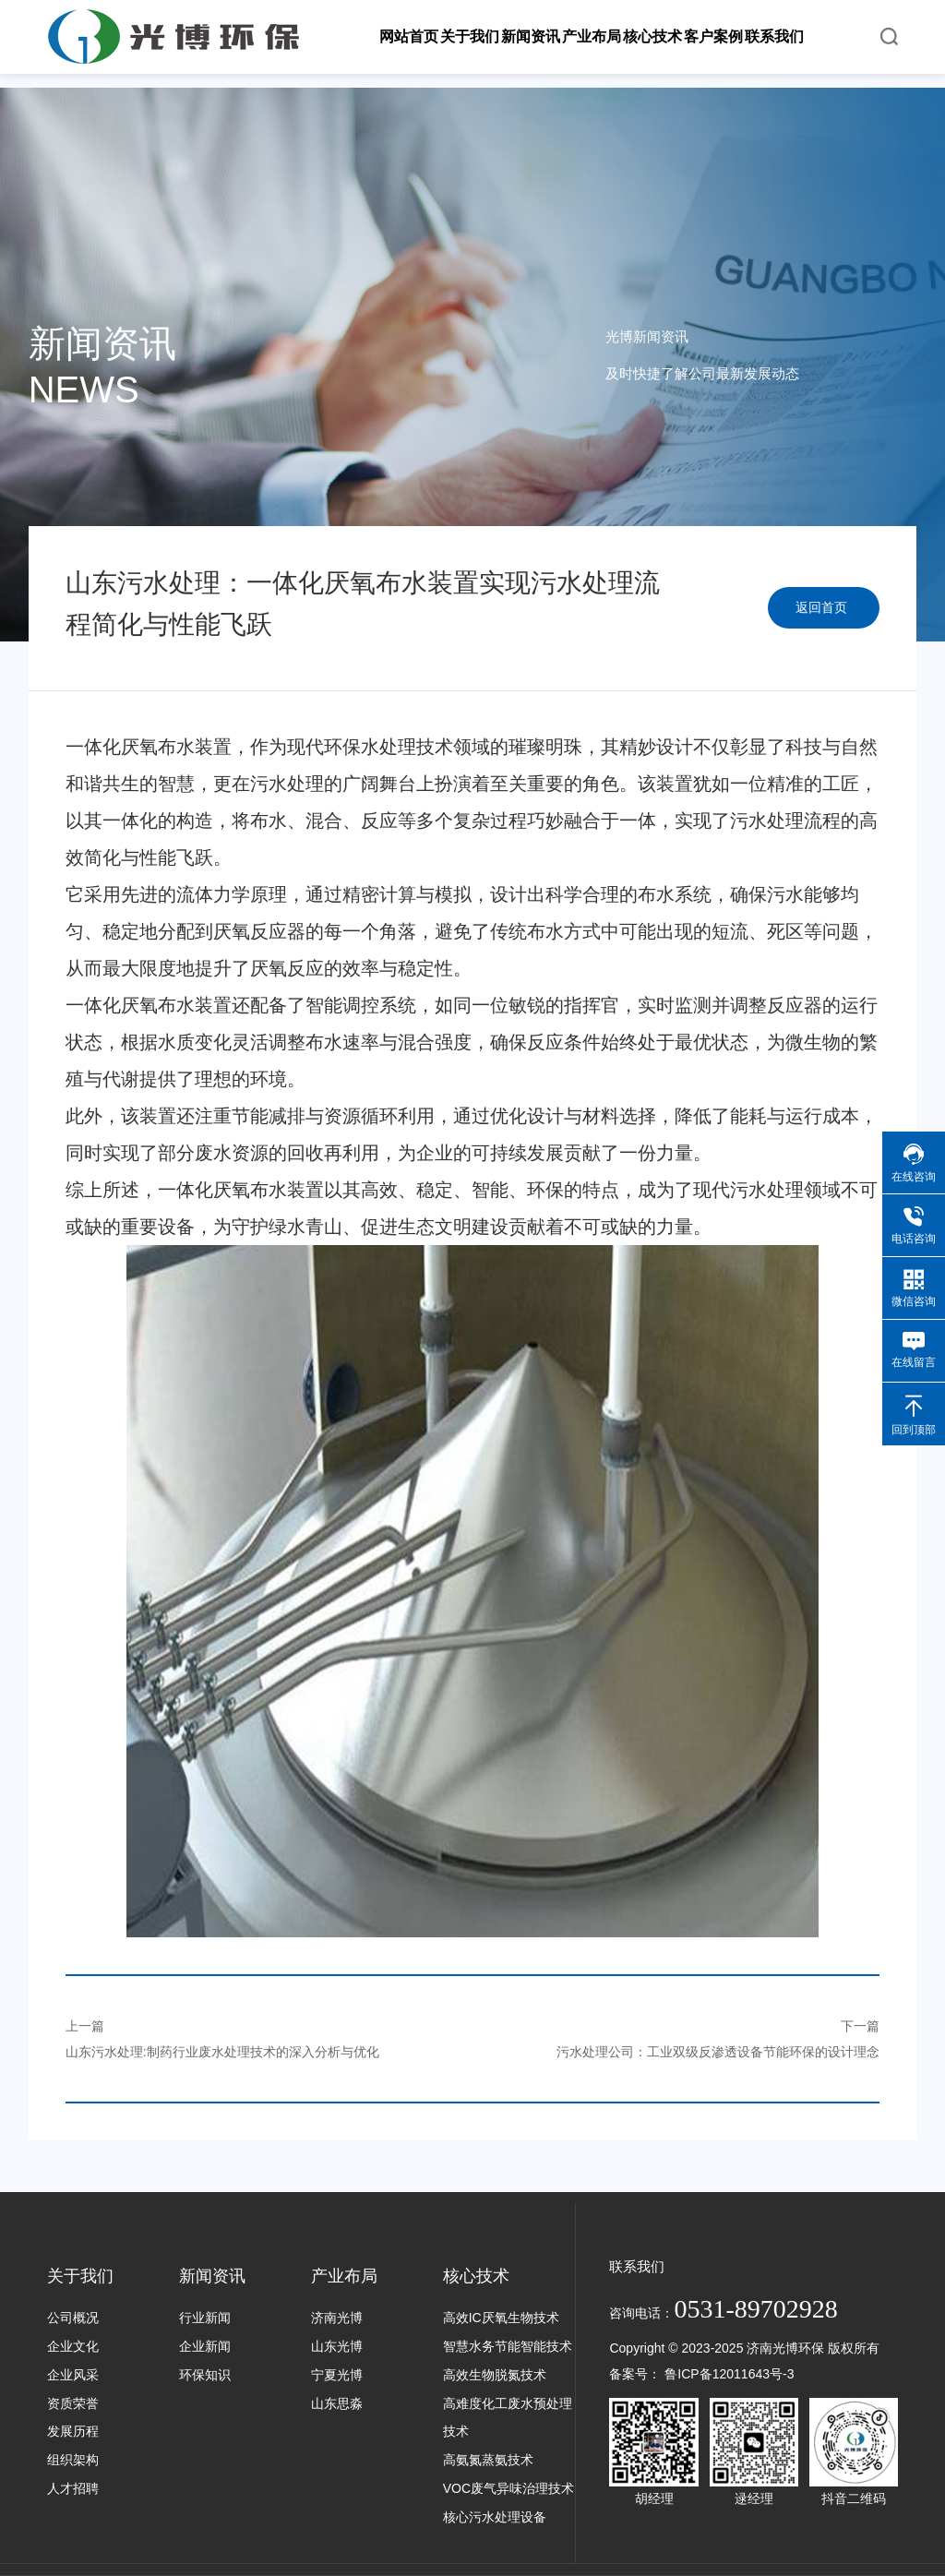 This screenshot has height=2576, width=945. What do you see at coordinates (222, 2051) in the screenshot?
I see `山东污水处理:制药行业废水处理技术的深入分析与优化` at bounding box center [222, 2051].